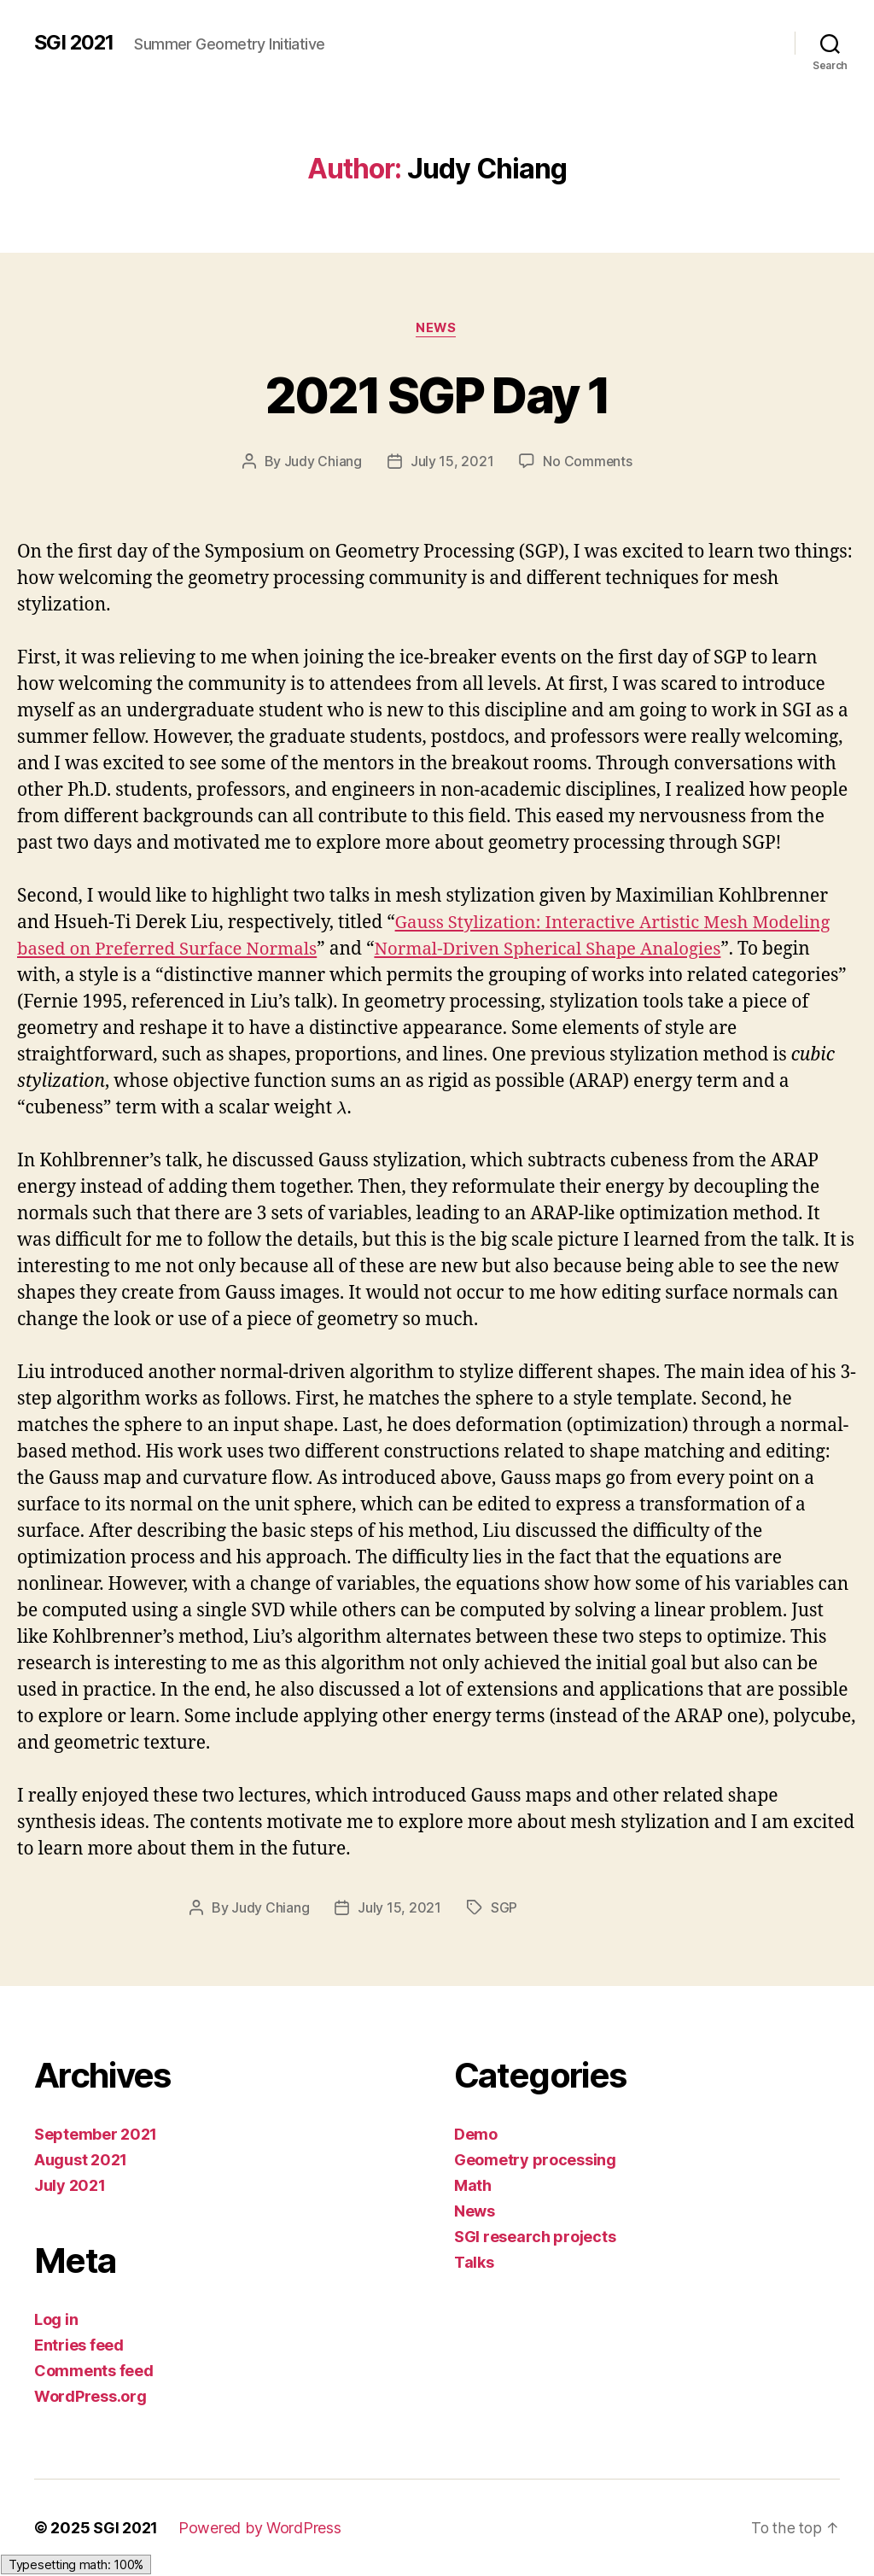  Describe the element at coordinates (95, 2134) in the screenshot. I see `September 2021` at that location.